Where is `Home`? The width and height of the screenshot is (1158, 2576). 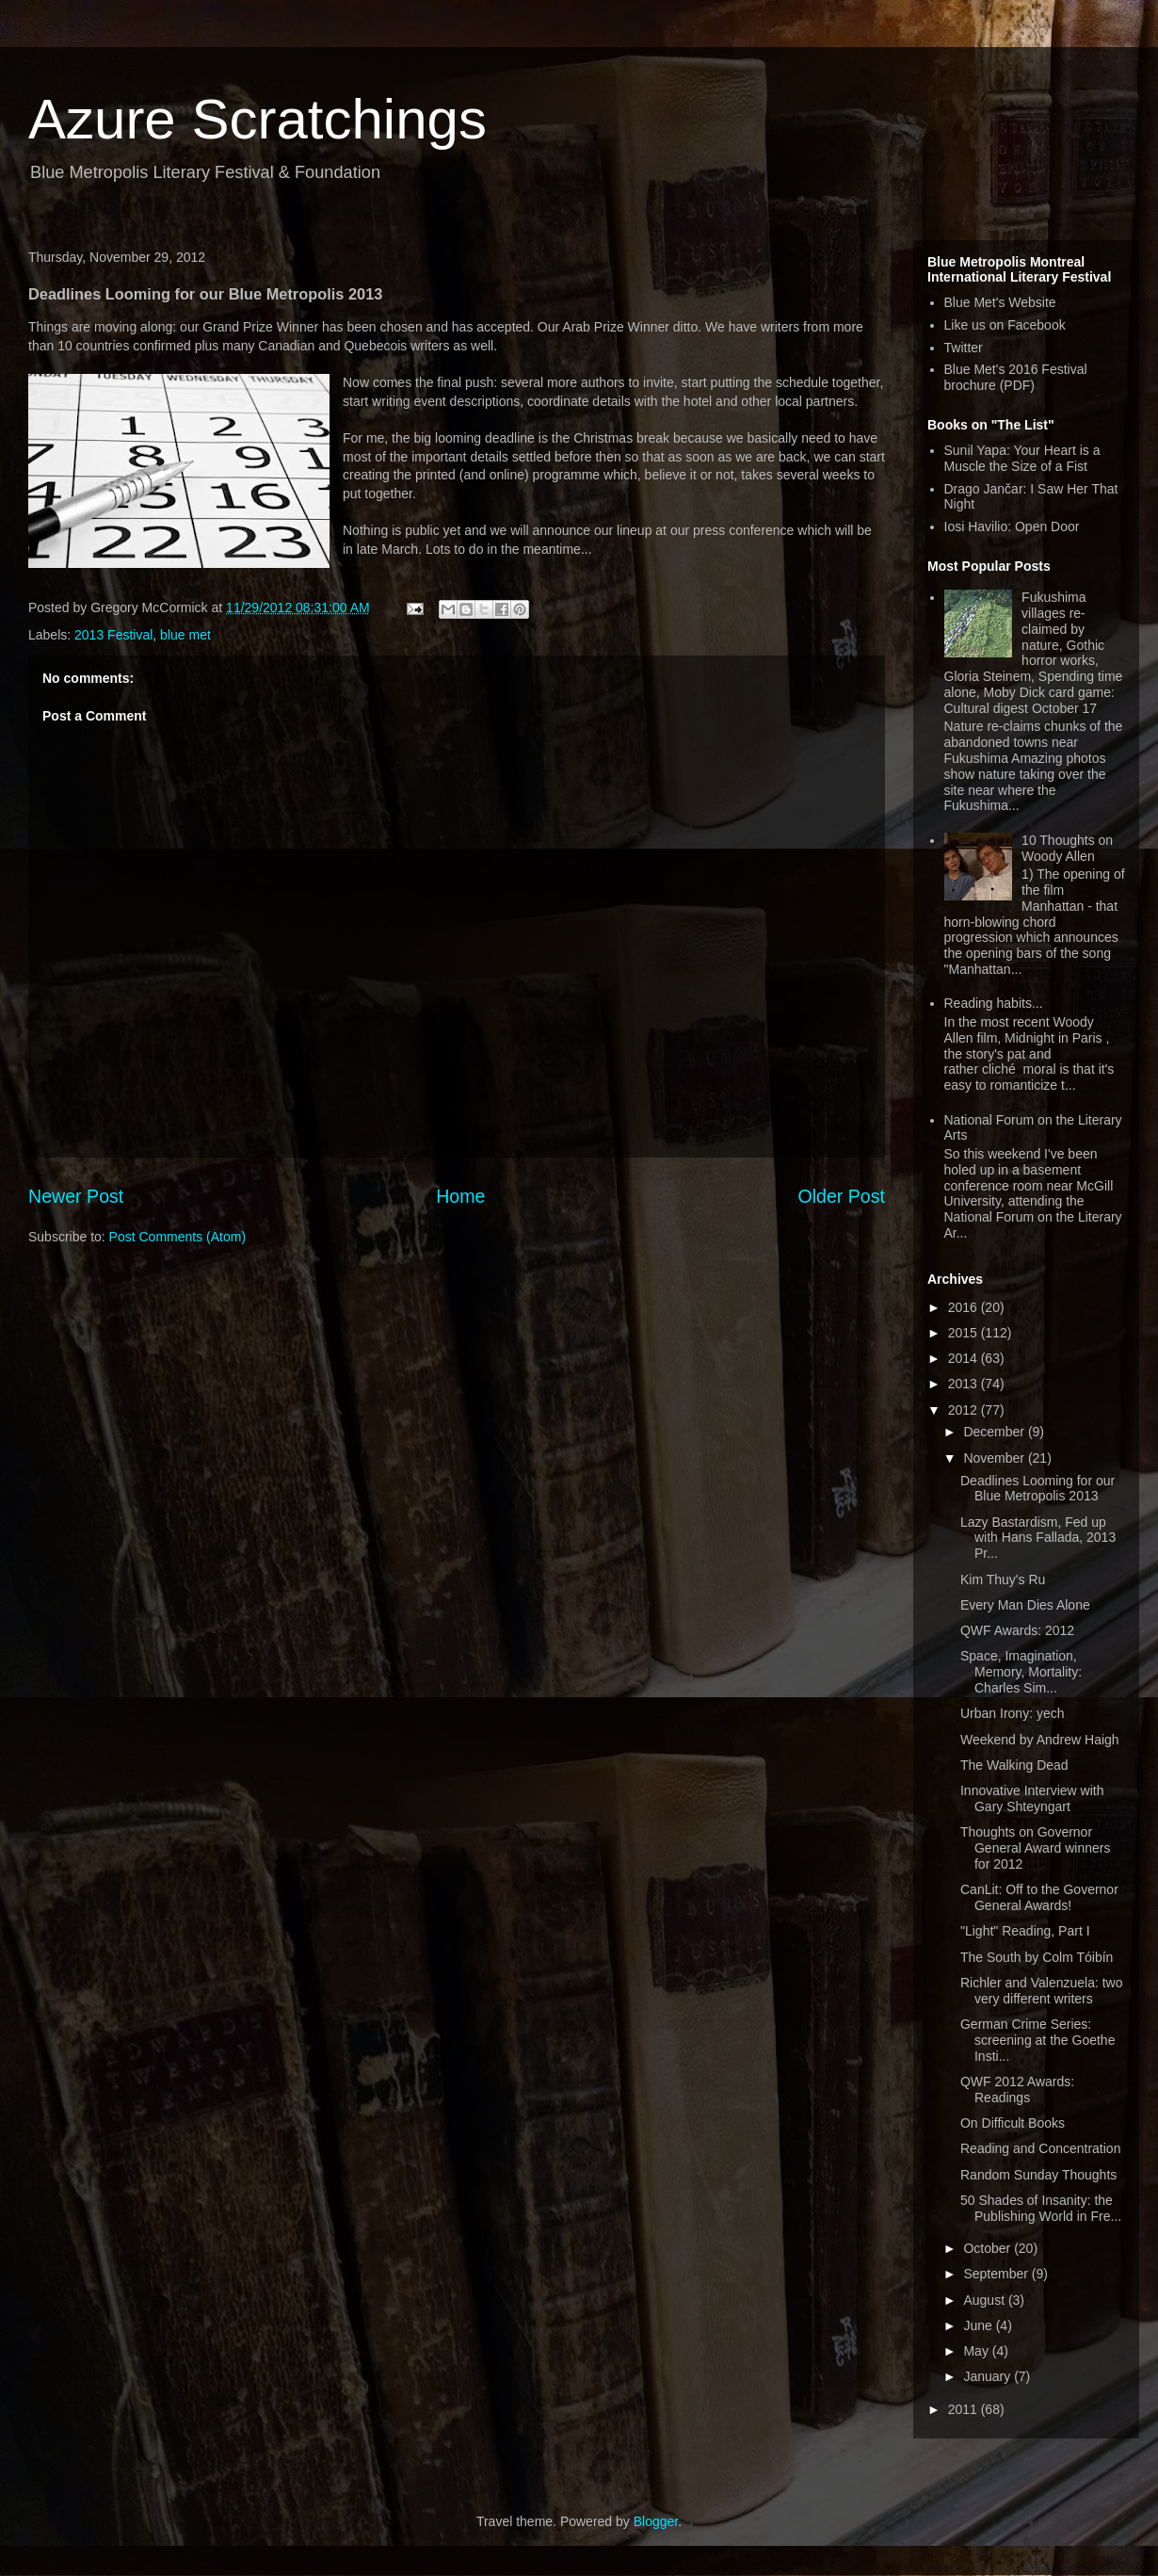
Home is located at coordinates (460, 1196).